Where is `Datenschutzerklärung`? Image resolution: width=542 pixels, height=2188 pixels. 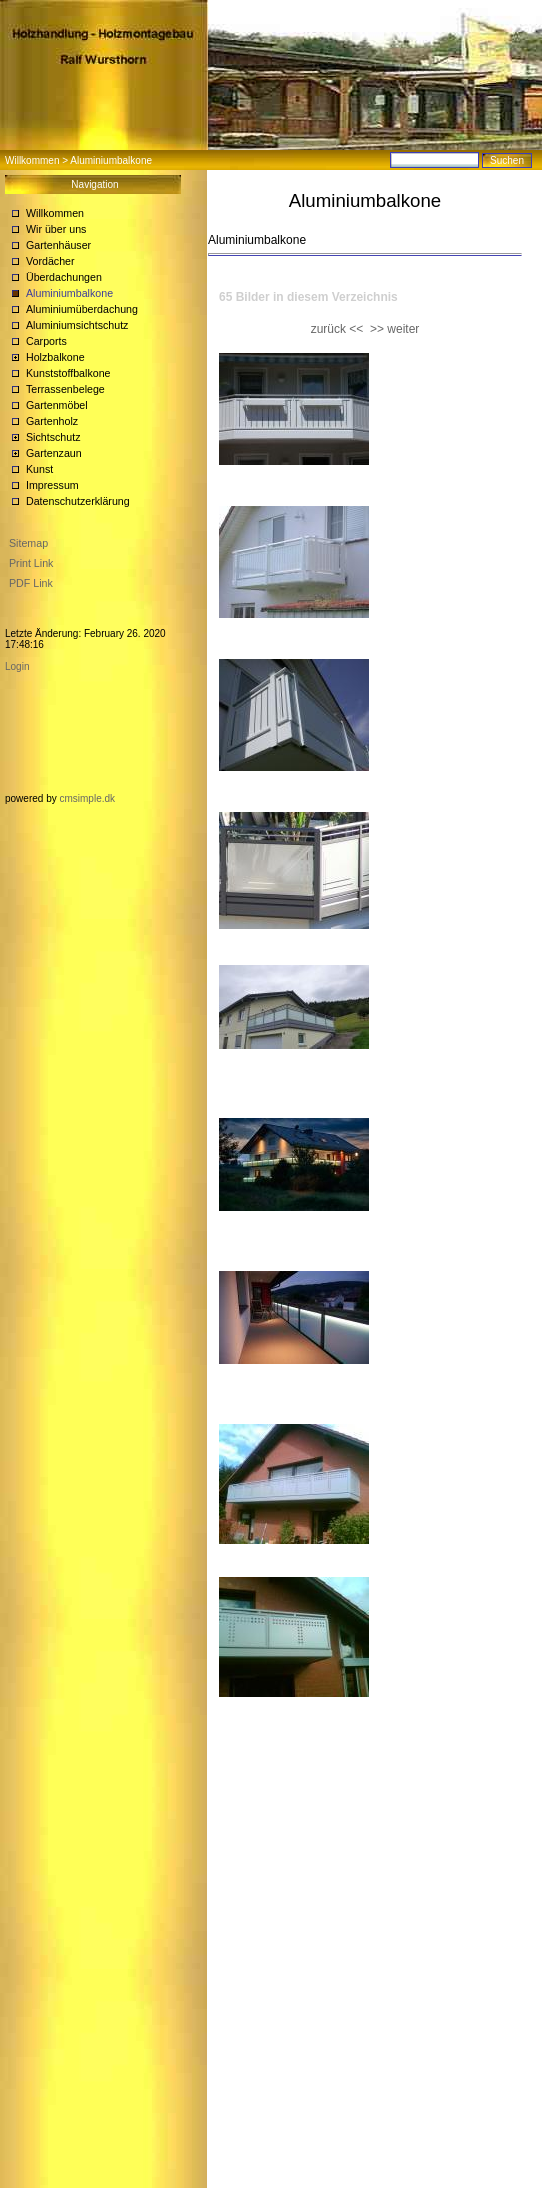
Datenschutzerklärung is located at coordinates (78, 501).